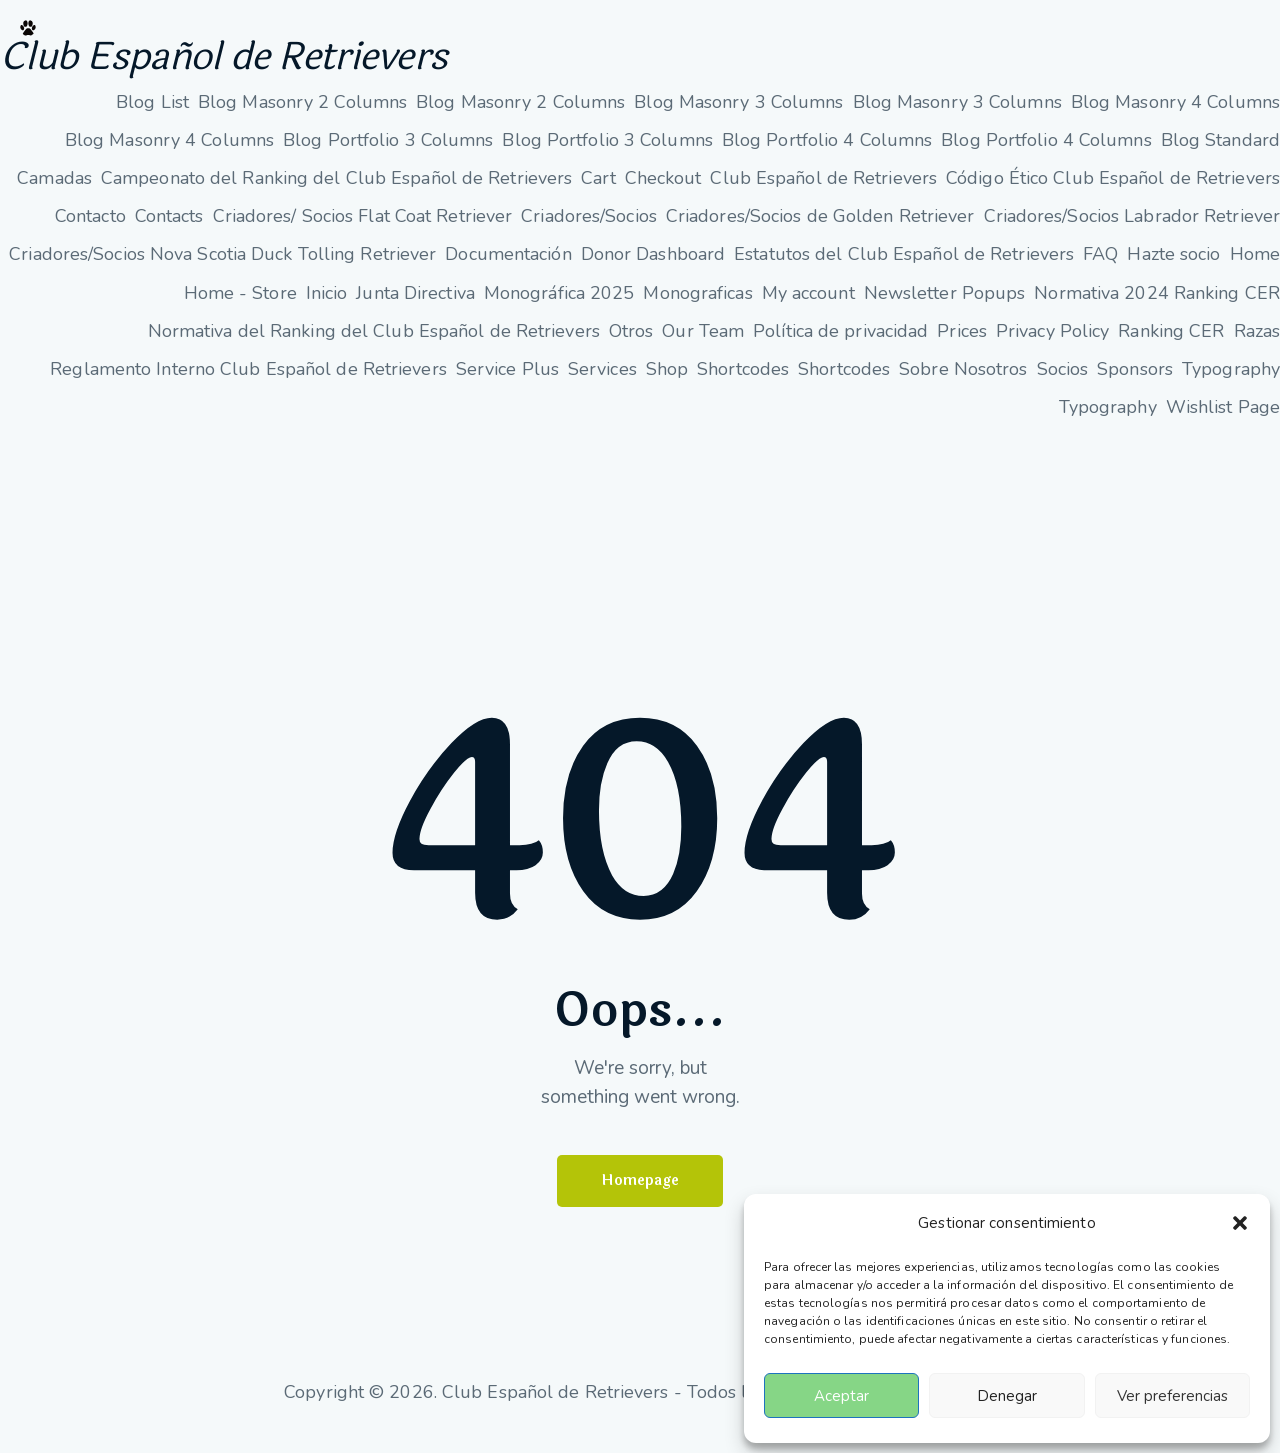 Image resolution: width=1280 pixels, height=1453 pixels. Describe the element at coordinates (90, 232) in the screenshot. I see `Contacto` at that location.